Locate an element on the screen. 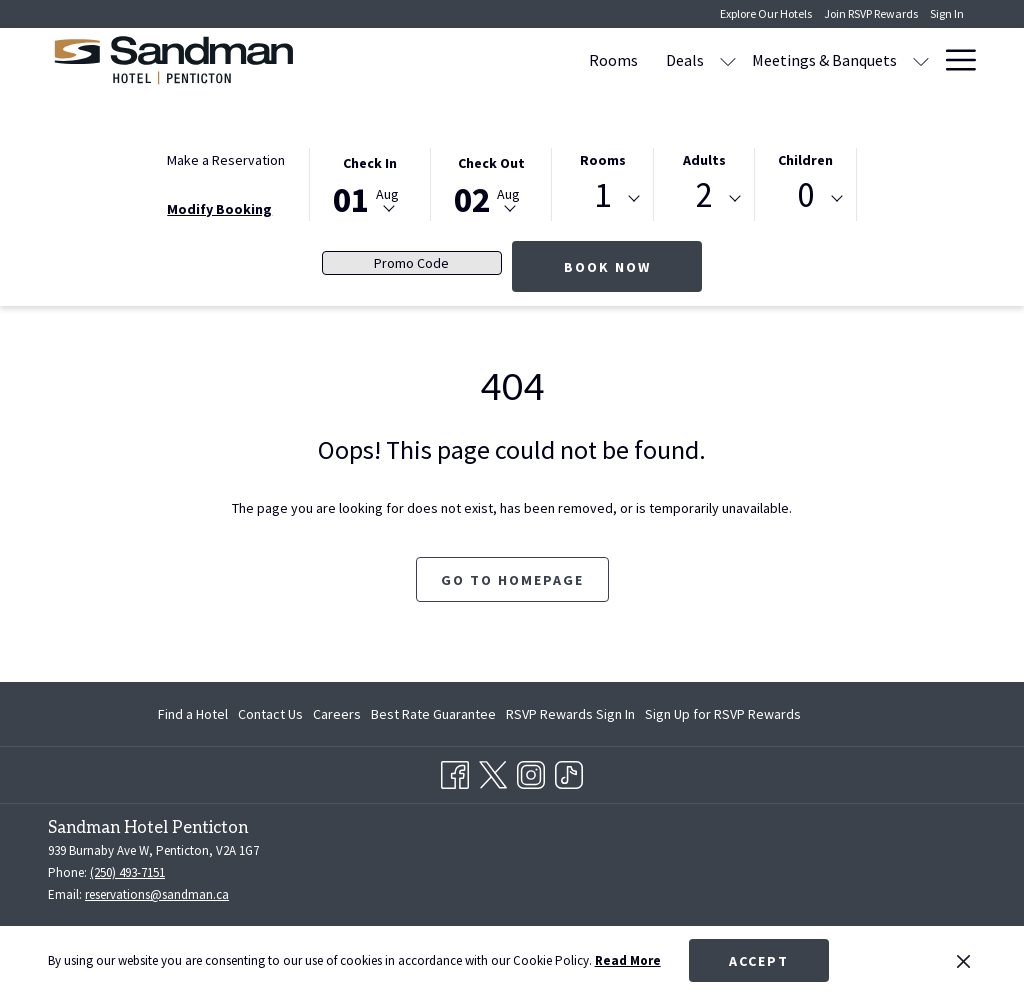  [combobox] is located at coordinates (602, 199).